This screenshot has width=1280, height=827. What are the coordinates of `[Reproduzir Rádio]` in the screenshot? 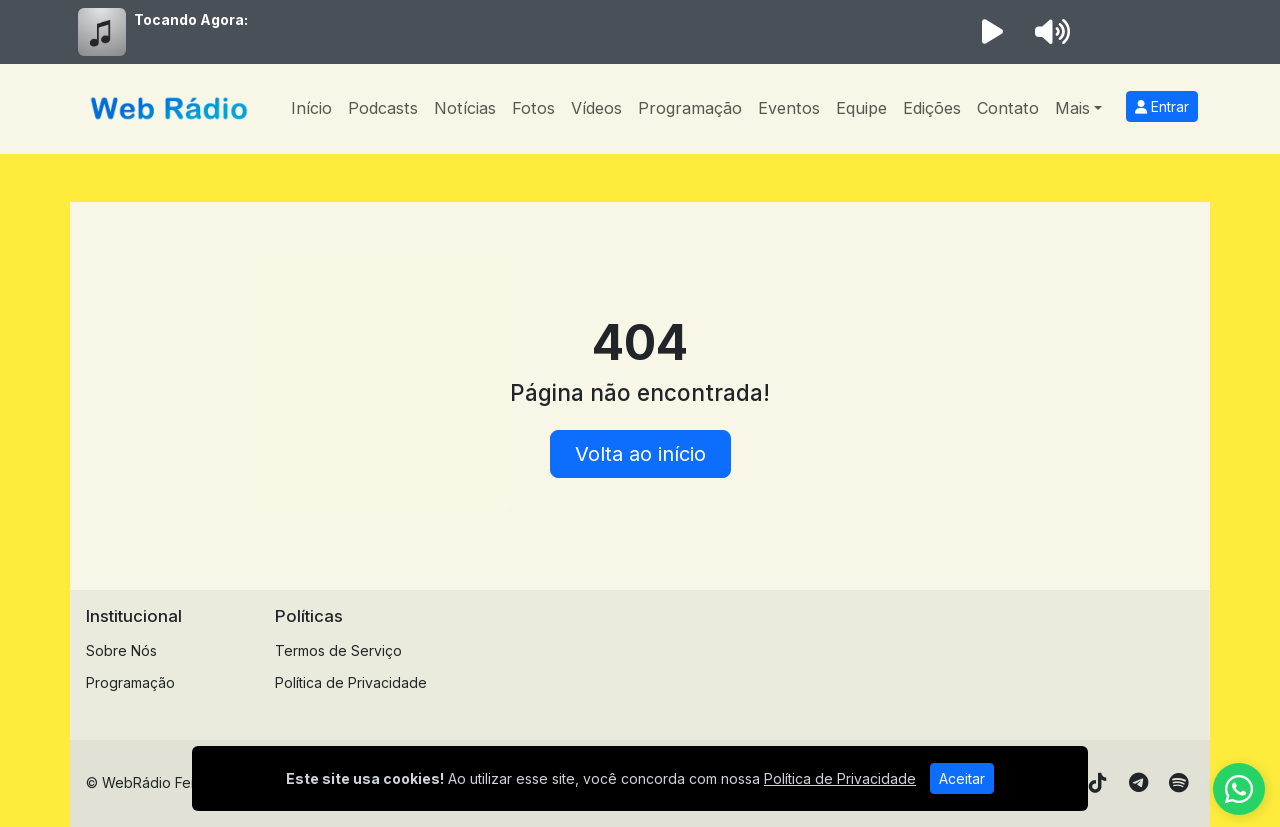 It's located at (992, 32).